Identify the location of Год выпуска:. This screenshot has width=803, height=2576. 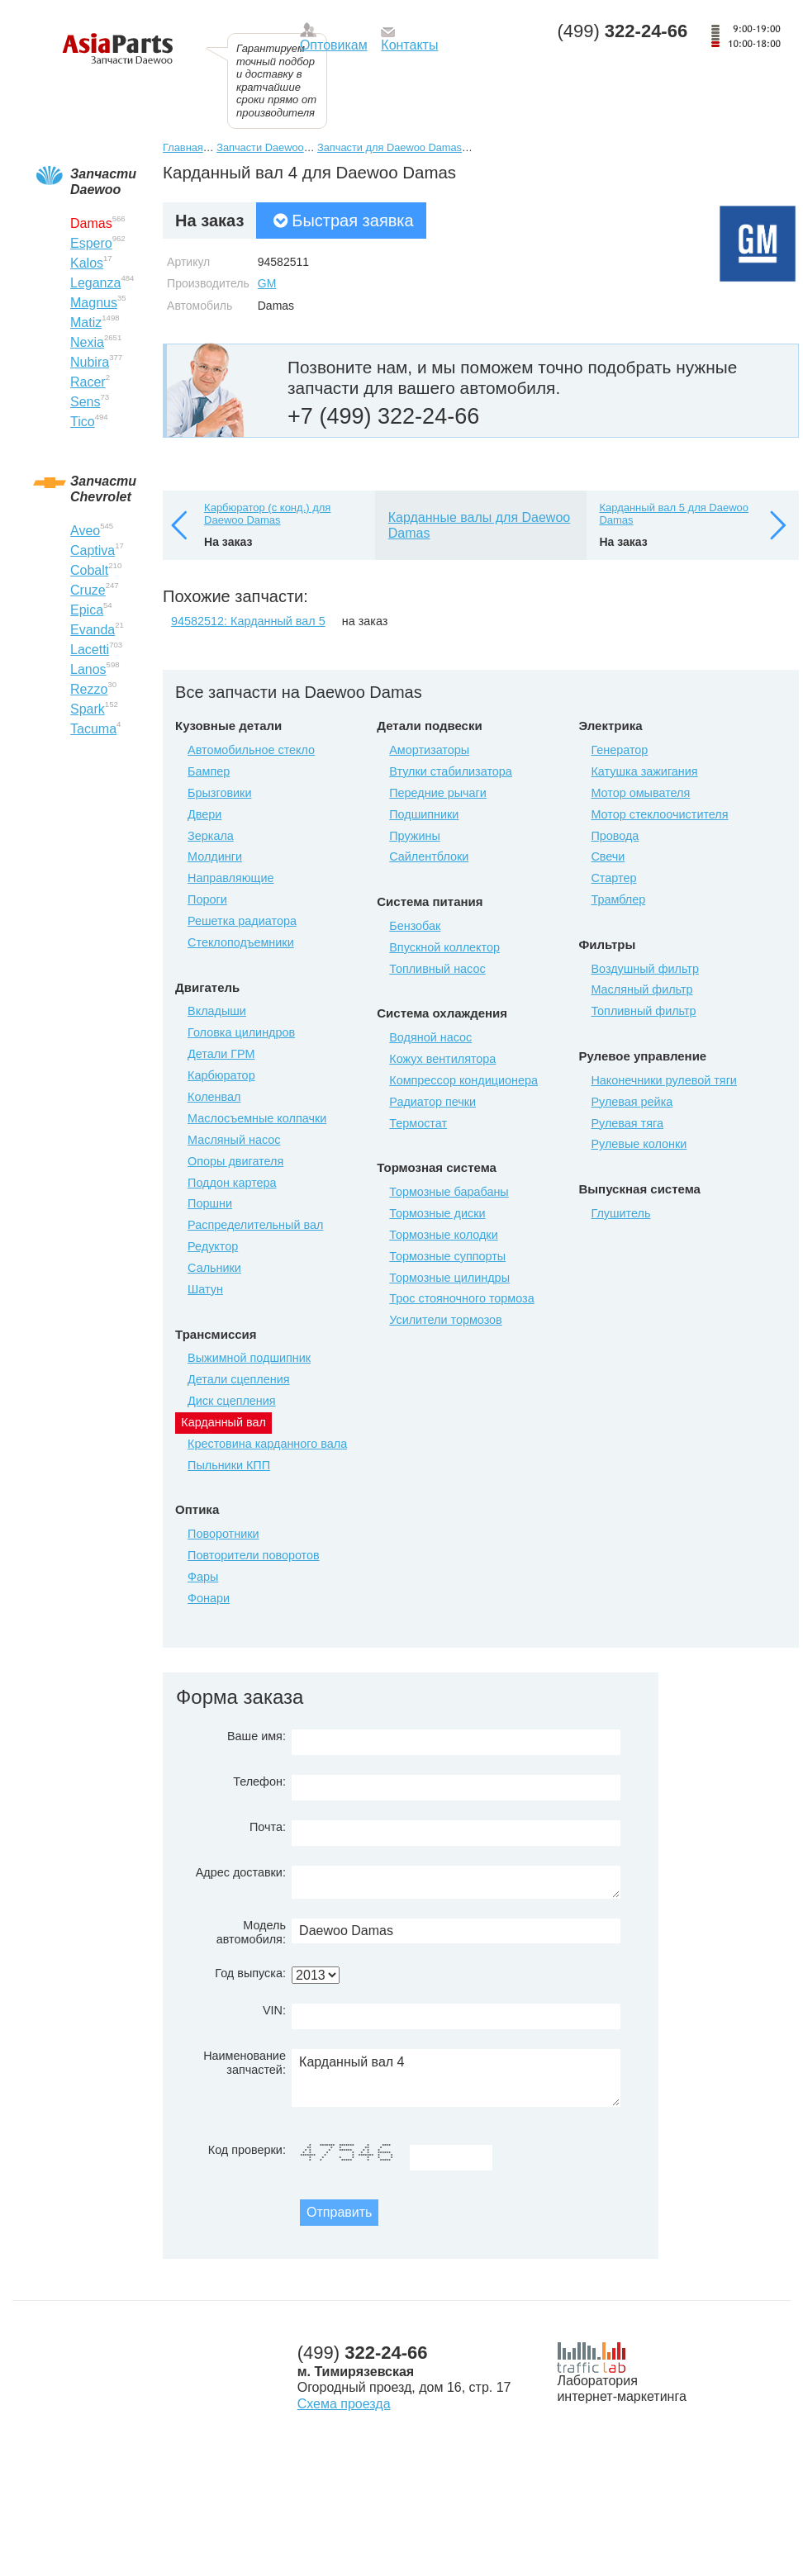
(250, 1973).